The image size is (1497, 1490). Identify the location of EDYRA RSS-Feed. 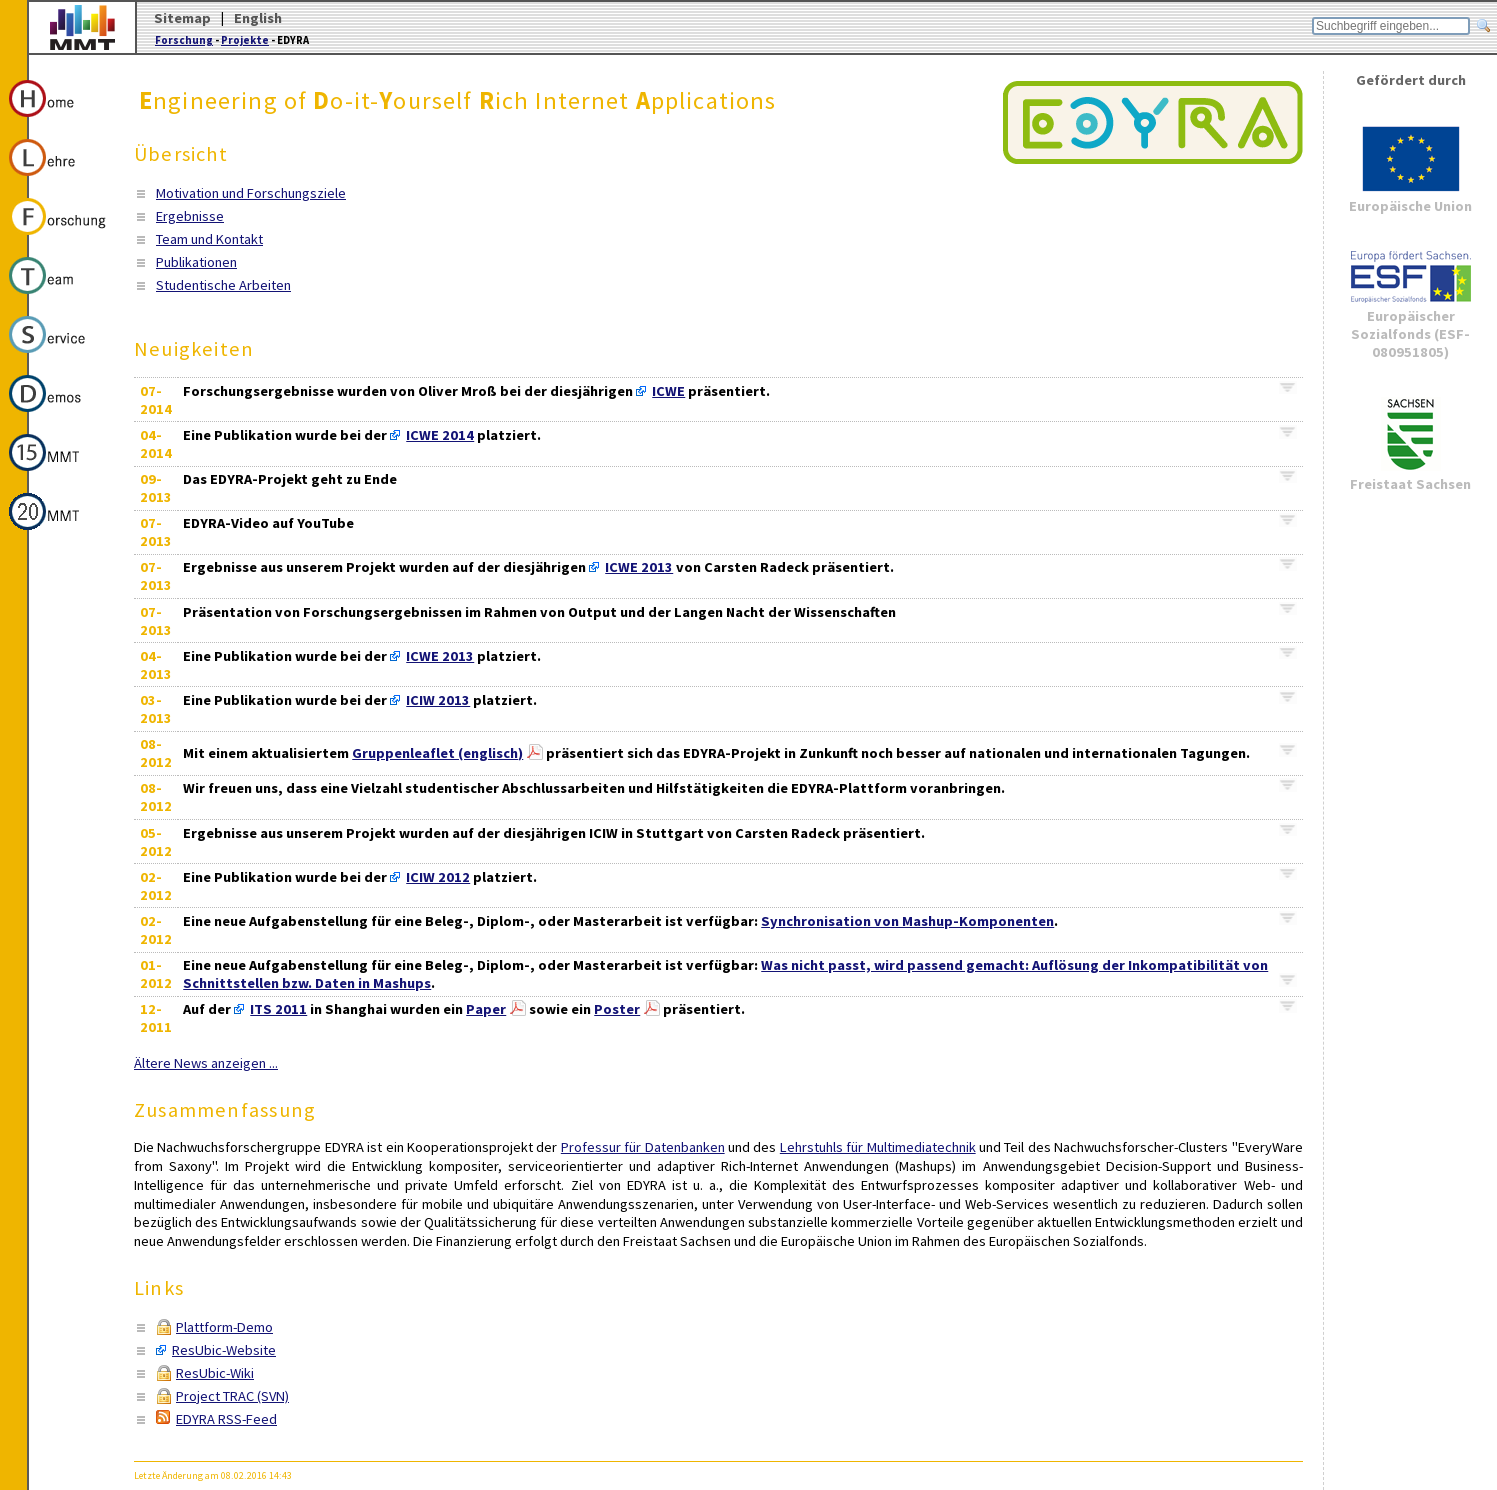
(216, 1419).